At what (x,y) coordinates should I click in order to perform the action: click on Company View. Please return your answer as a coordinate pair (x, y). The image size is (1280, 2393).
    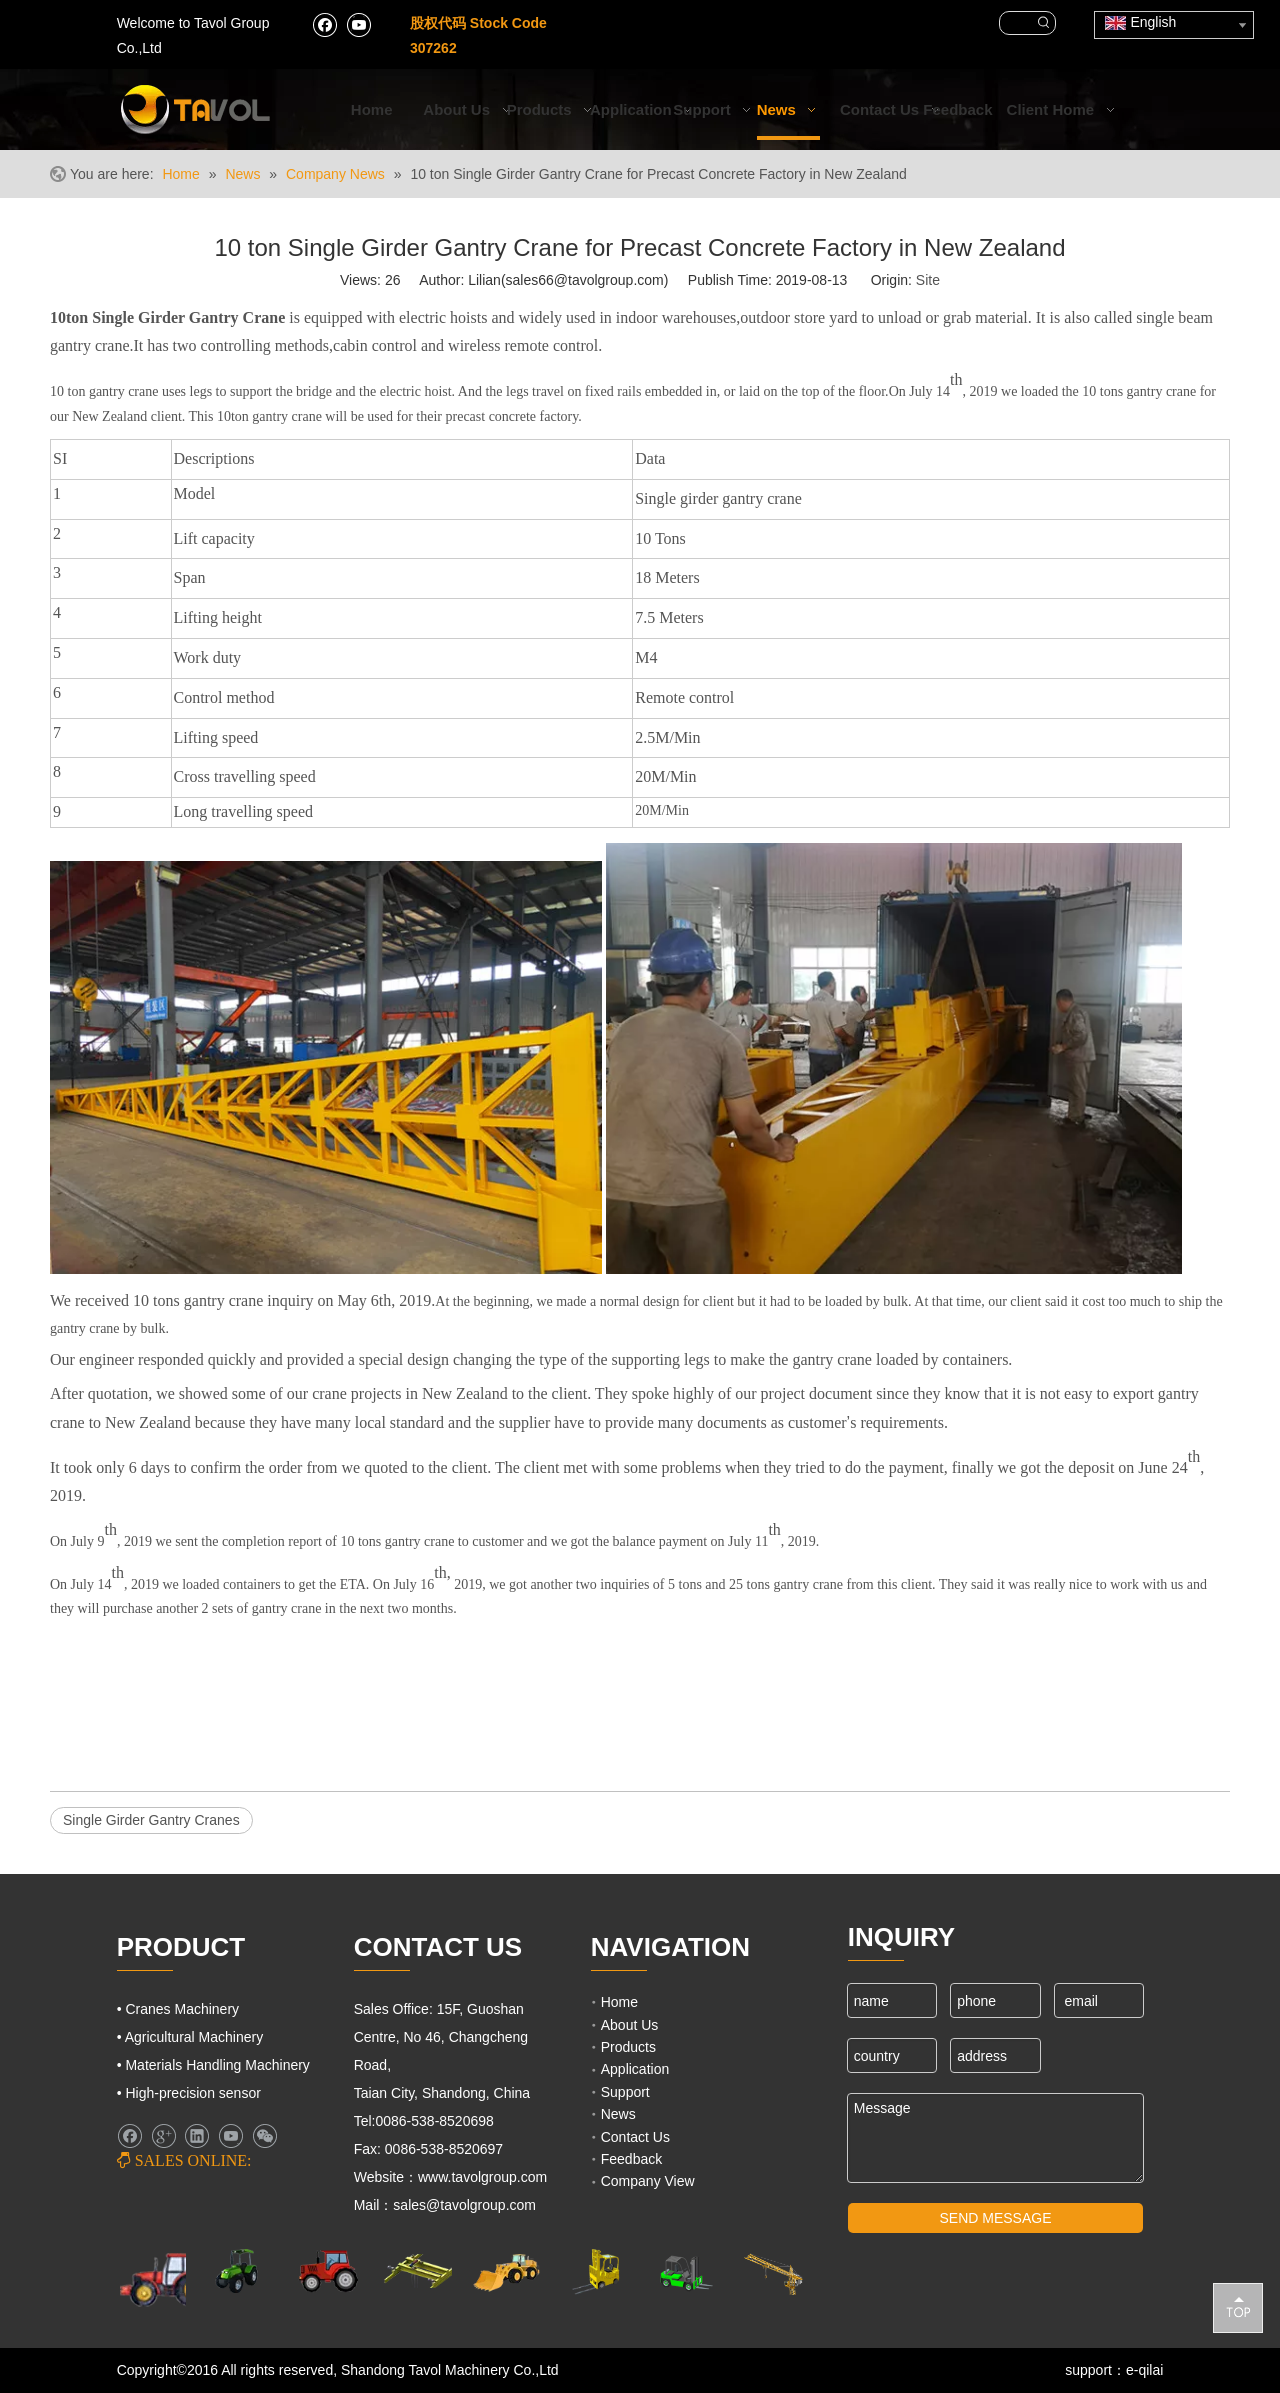
    Looking at the image, I should click on (648, 2181).